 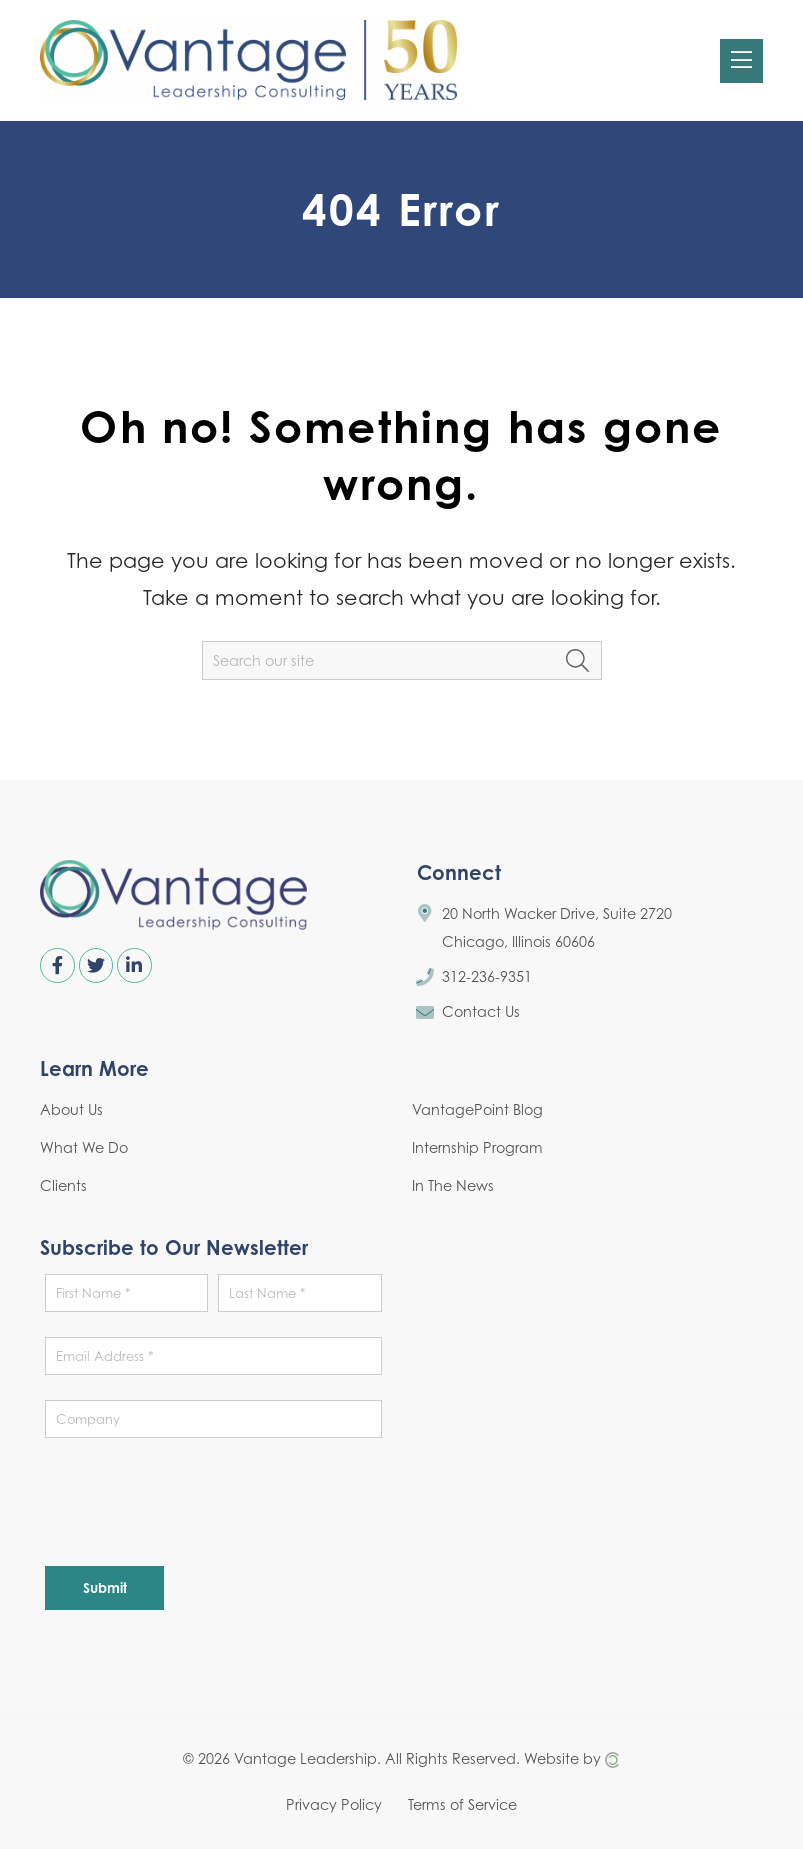 I want to click on 312-236-9351, so click(x=487, y=976).